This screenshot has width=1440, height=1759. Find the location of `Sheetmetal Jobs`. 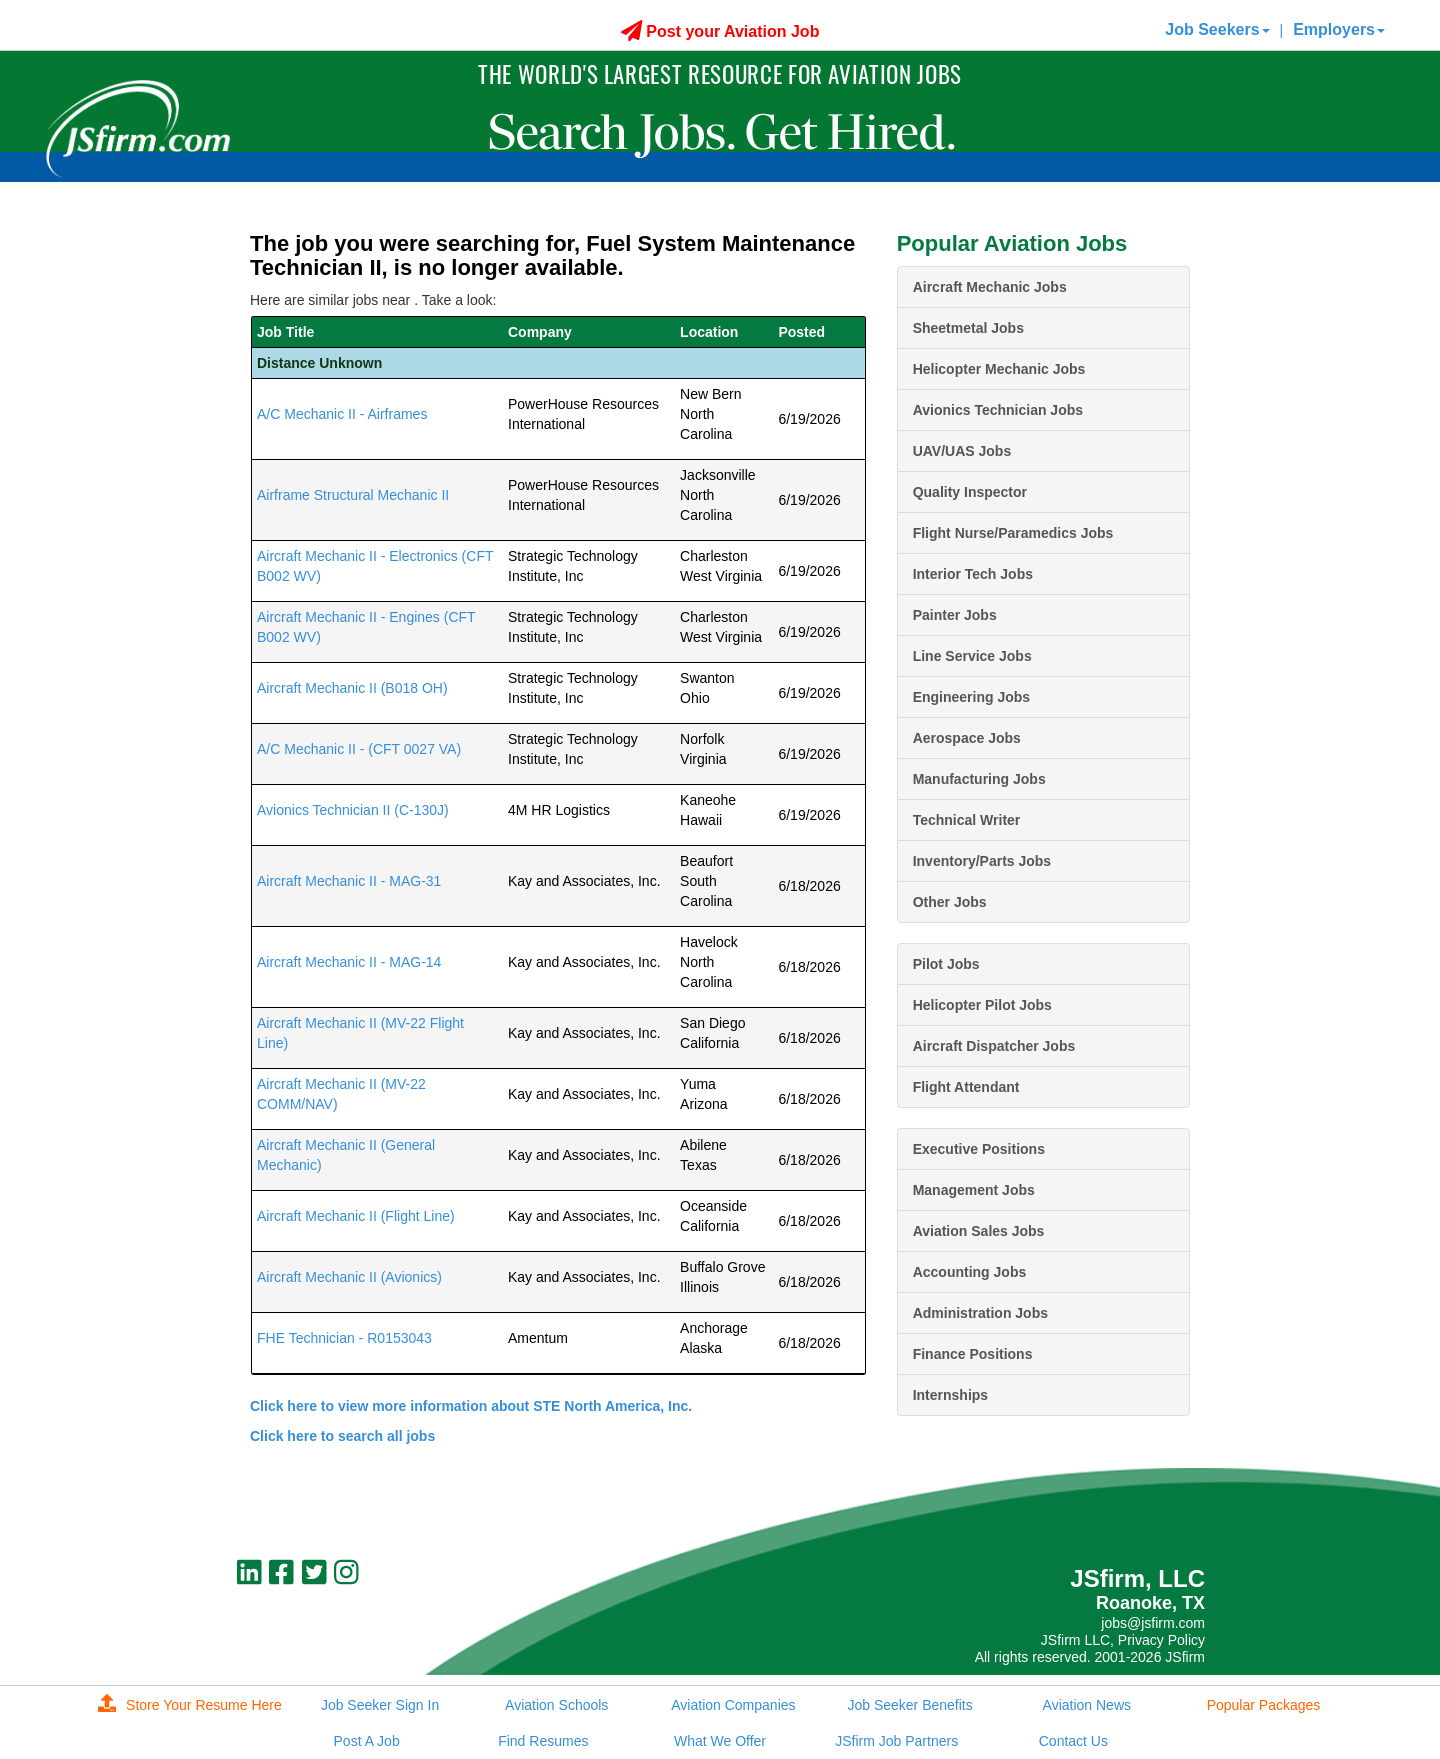

Sheetmetal Jobs is located at coordinates (968, 328).